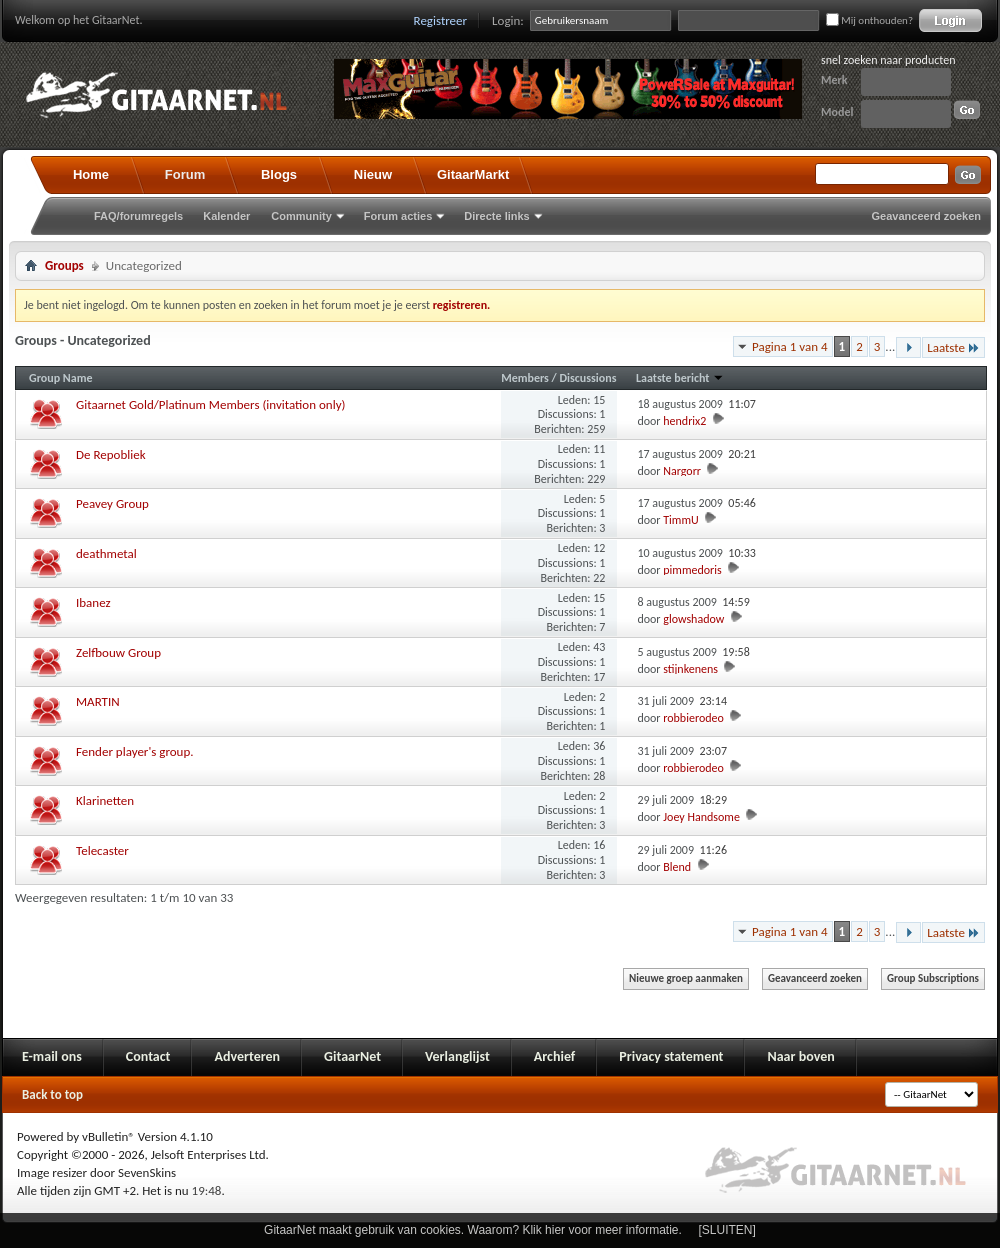 The height and width of the screenshot is (1248, 1000). I want to click on E-mail ons, so click(52, 1056).